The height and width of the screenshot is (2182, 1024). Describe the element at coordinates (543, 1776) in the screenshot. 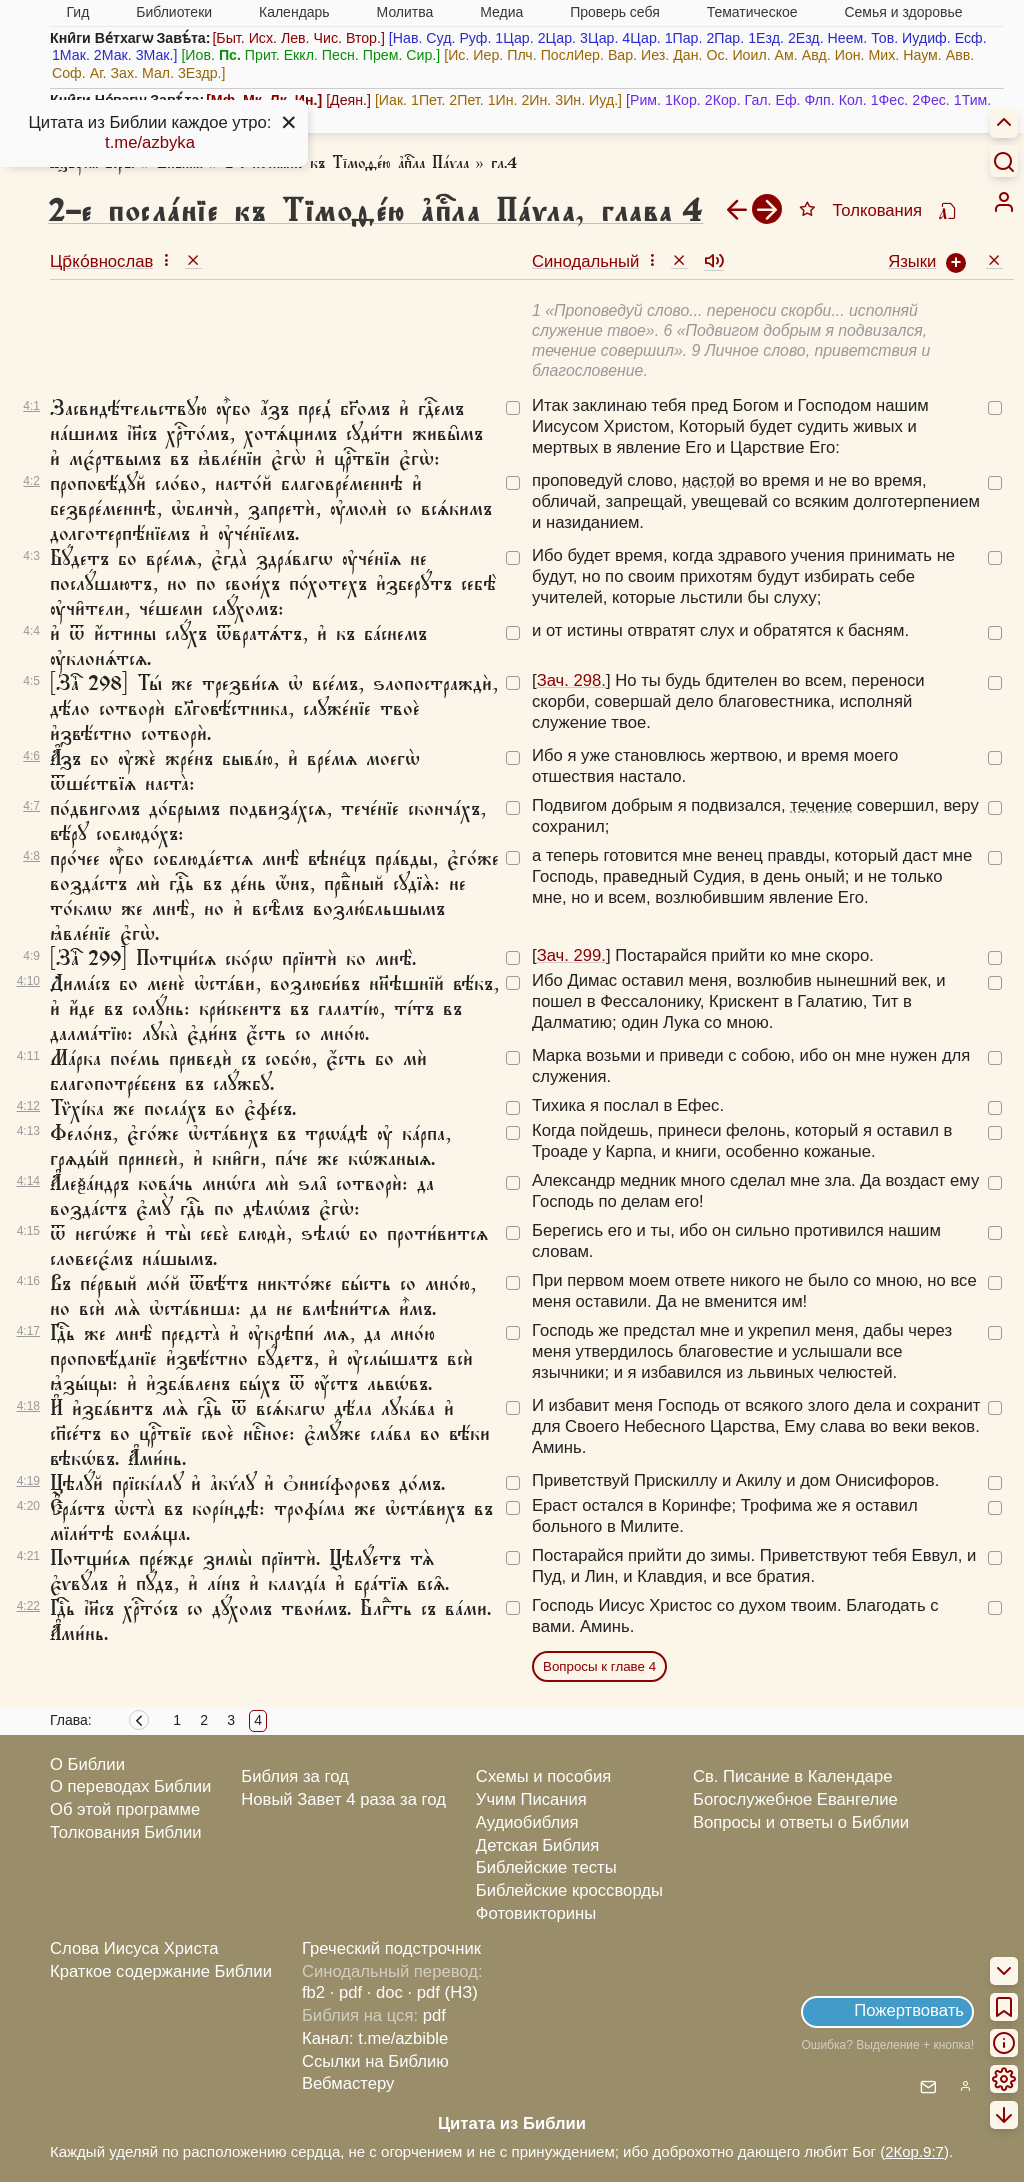

I see `Схемы и пособия` at that location.